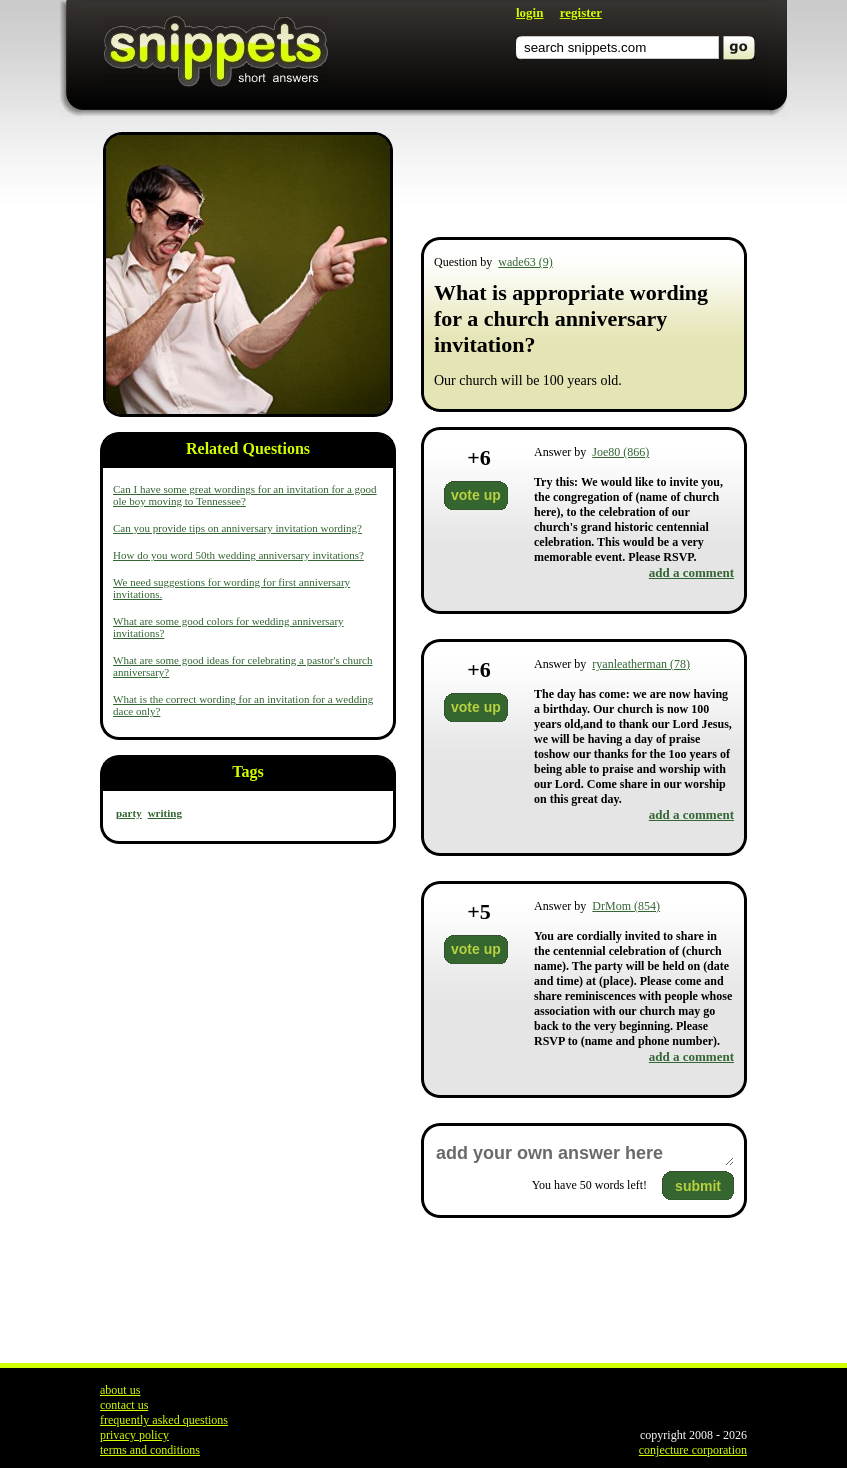 The width and height of the screenshot is (847, 1468). I want to click on register, so click(581, 12).